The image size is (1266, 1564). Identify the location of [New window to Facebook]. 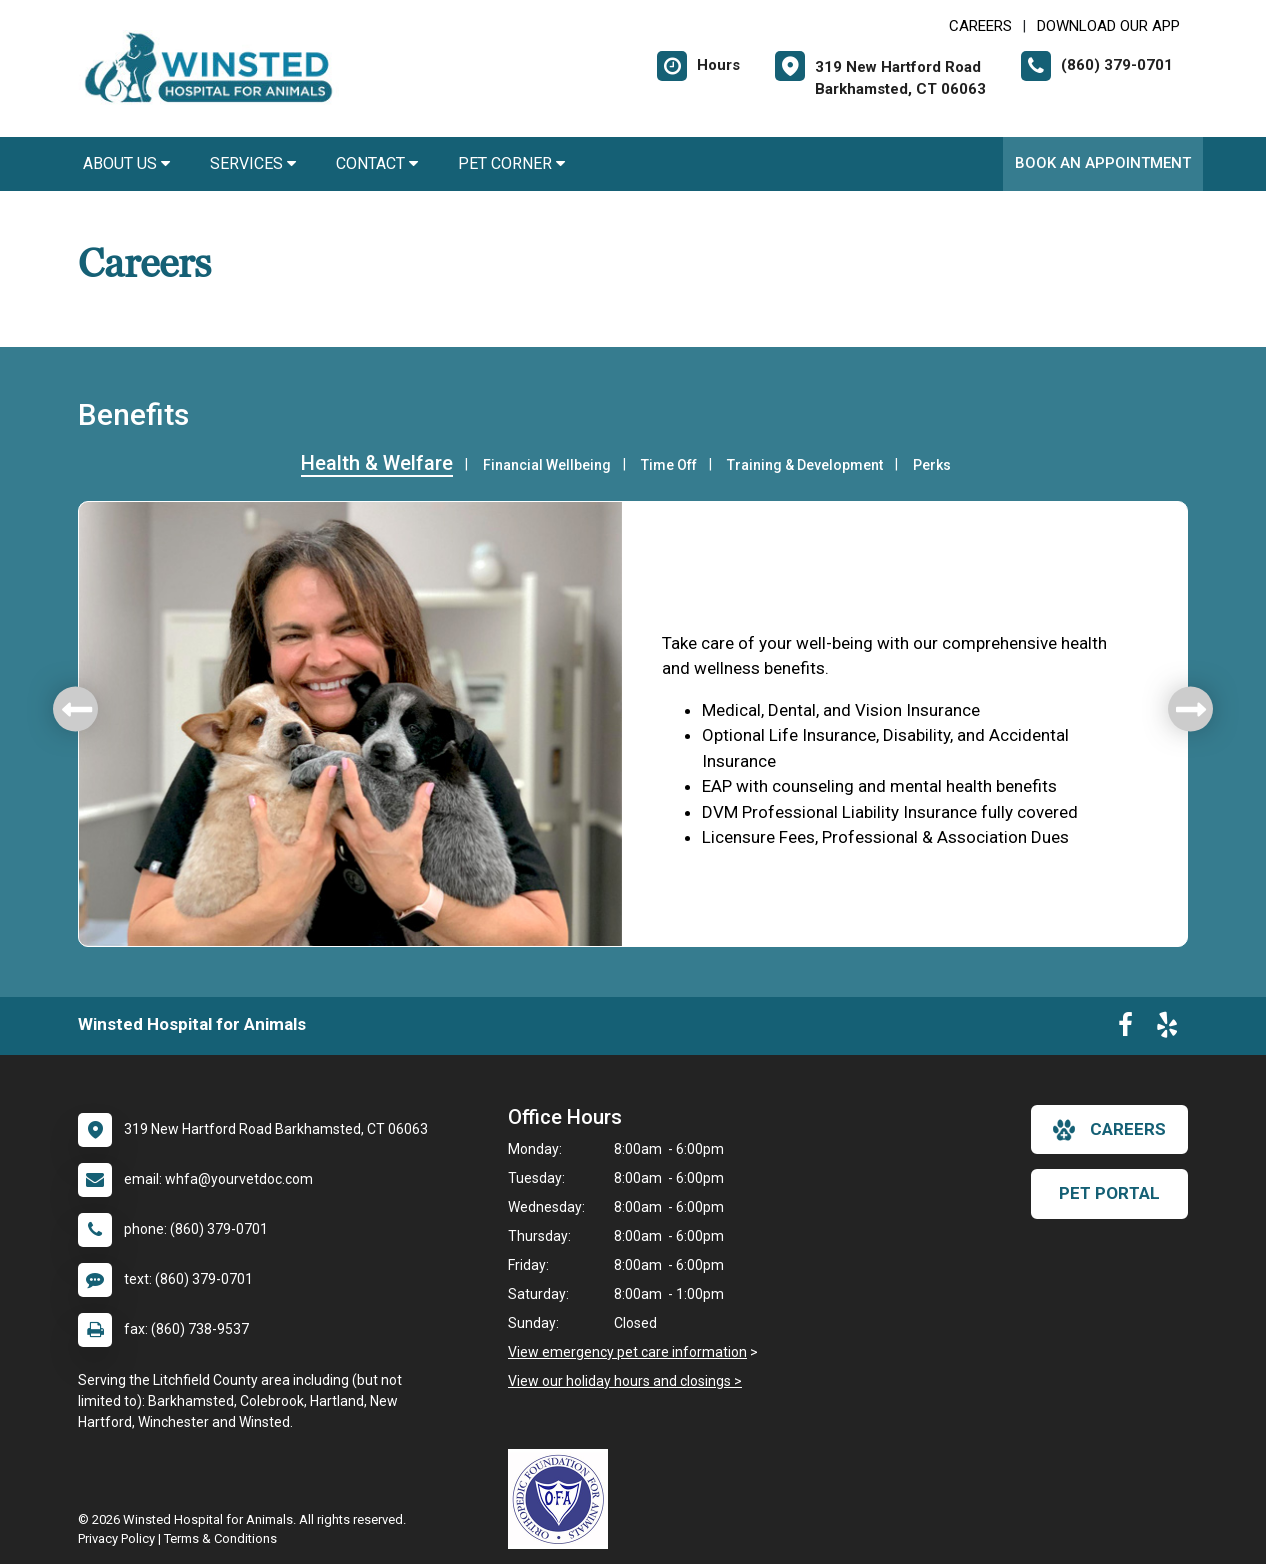
(1125, 1029).